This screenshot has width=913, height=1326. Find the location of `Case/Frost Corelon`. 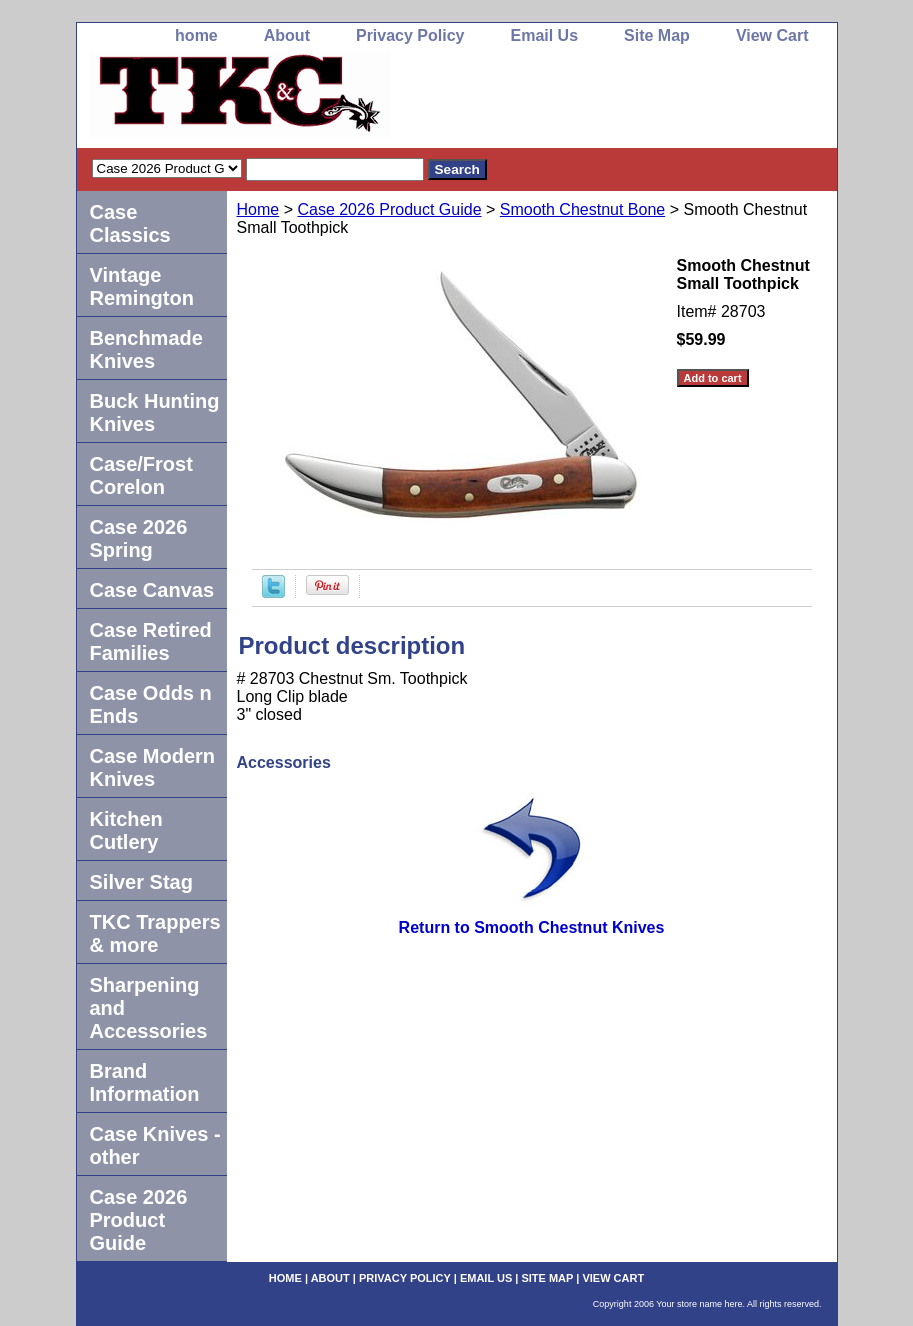

Case/Frost Corelon is located at coordinates (141, 475).